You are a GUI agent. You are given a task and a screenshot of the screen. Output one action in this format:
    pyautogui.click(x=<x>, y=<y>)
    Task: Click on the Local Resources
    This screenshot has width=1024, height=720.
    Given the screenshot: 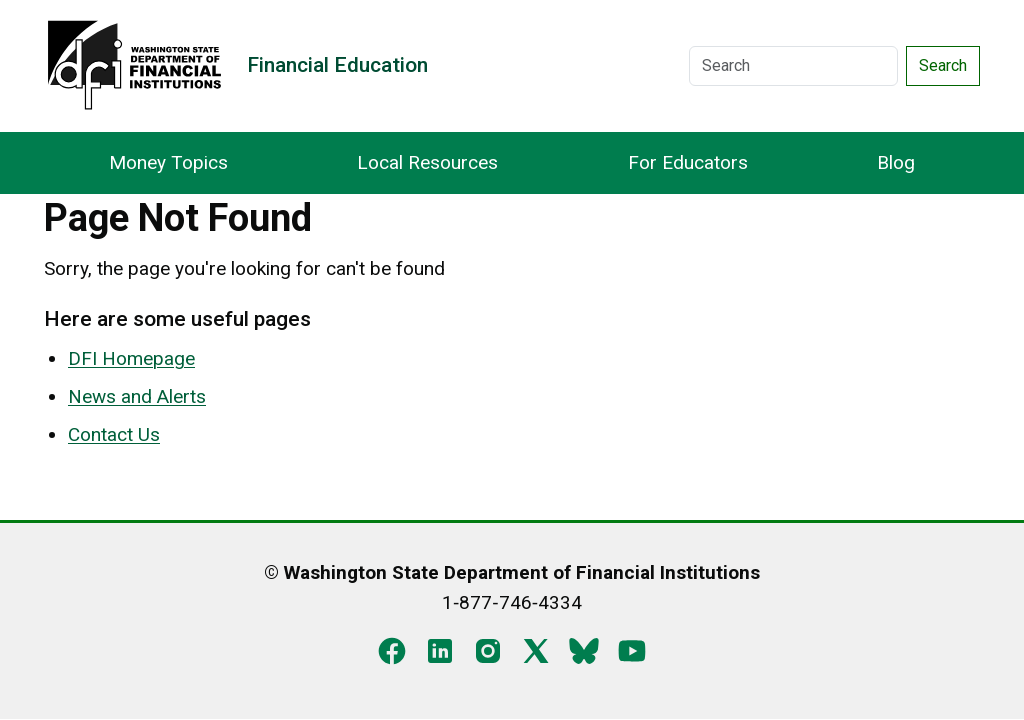 What is the action you would take?
    pyautogui.click(x=427, y=162)
    